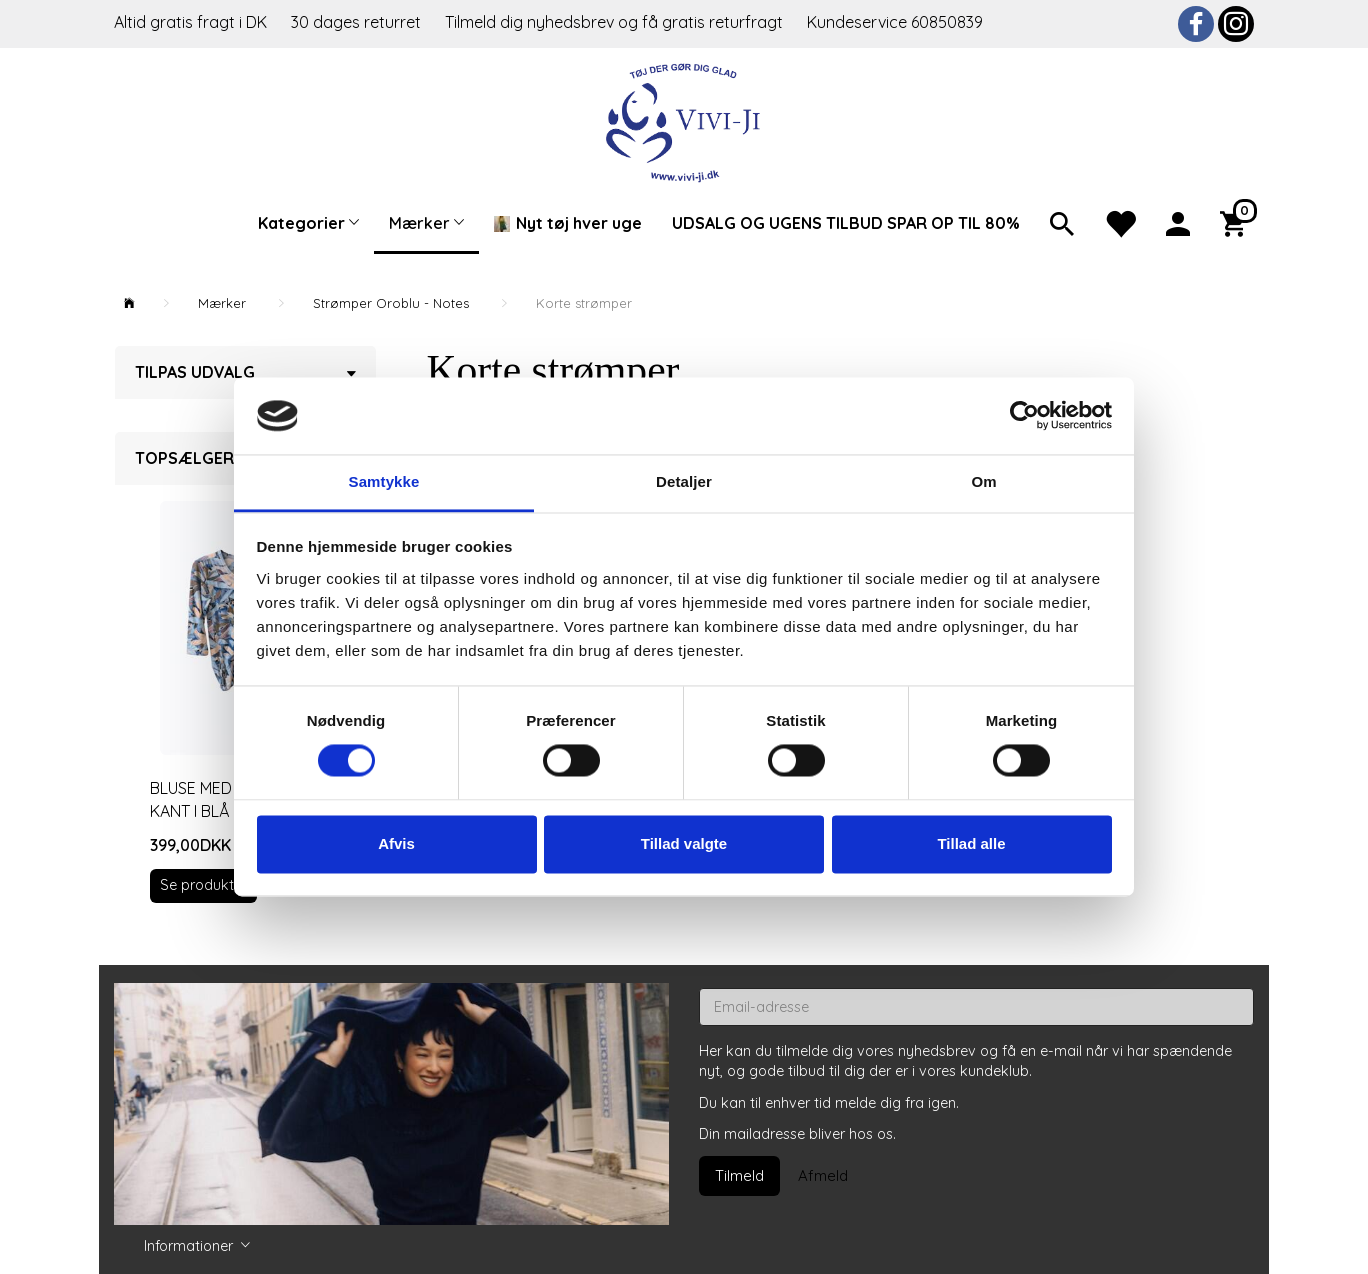  I want to click on Detaljer [tab], so click(684, 481).